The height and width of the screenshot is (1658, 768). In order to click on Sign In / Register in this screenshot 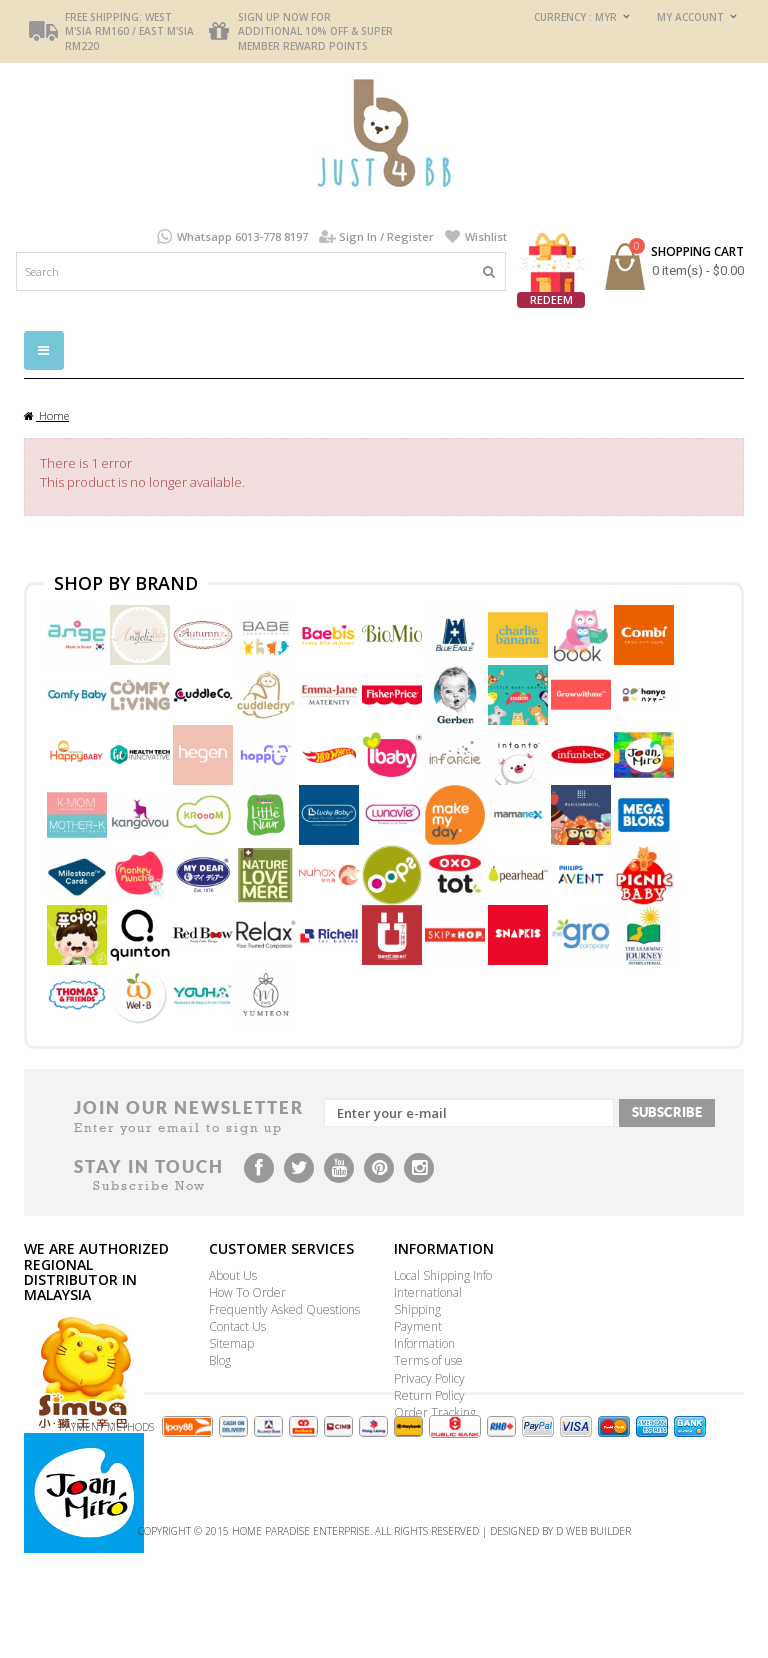, I will do `click(386, 236)`.